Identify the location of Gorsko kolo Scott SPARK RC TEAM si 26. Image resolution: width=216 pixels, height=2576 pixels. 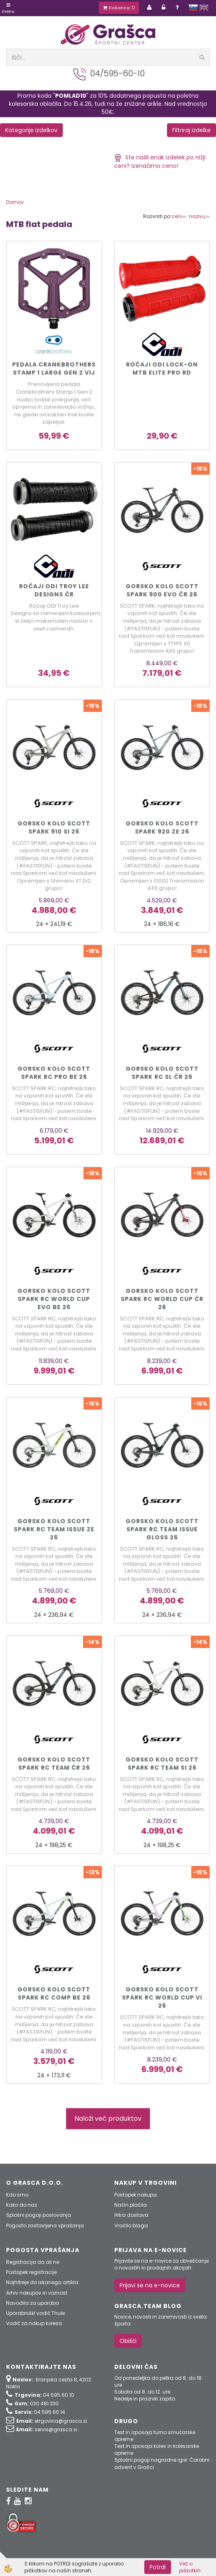
(162, 1763).